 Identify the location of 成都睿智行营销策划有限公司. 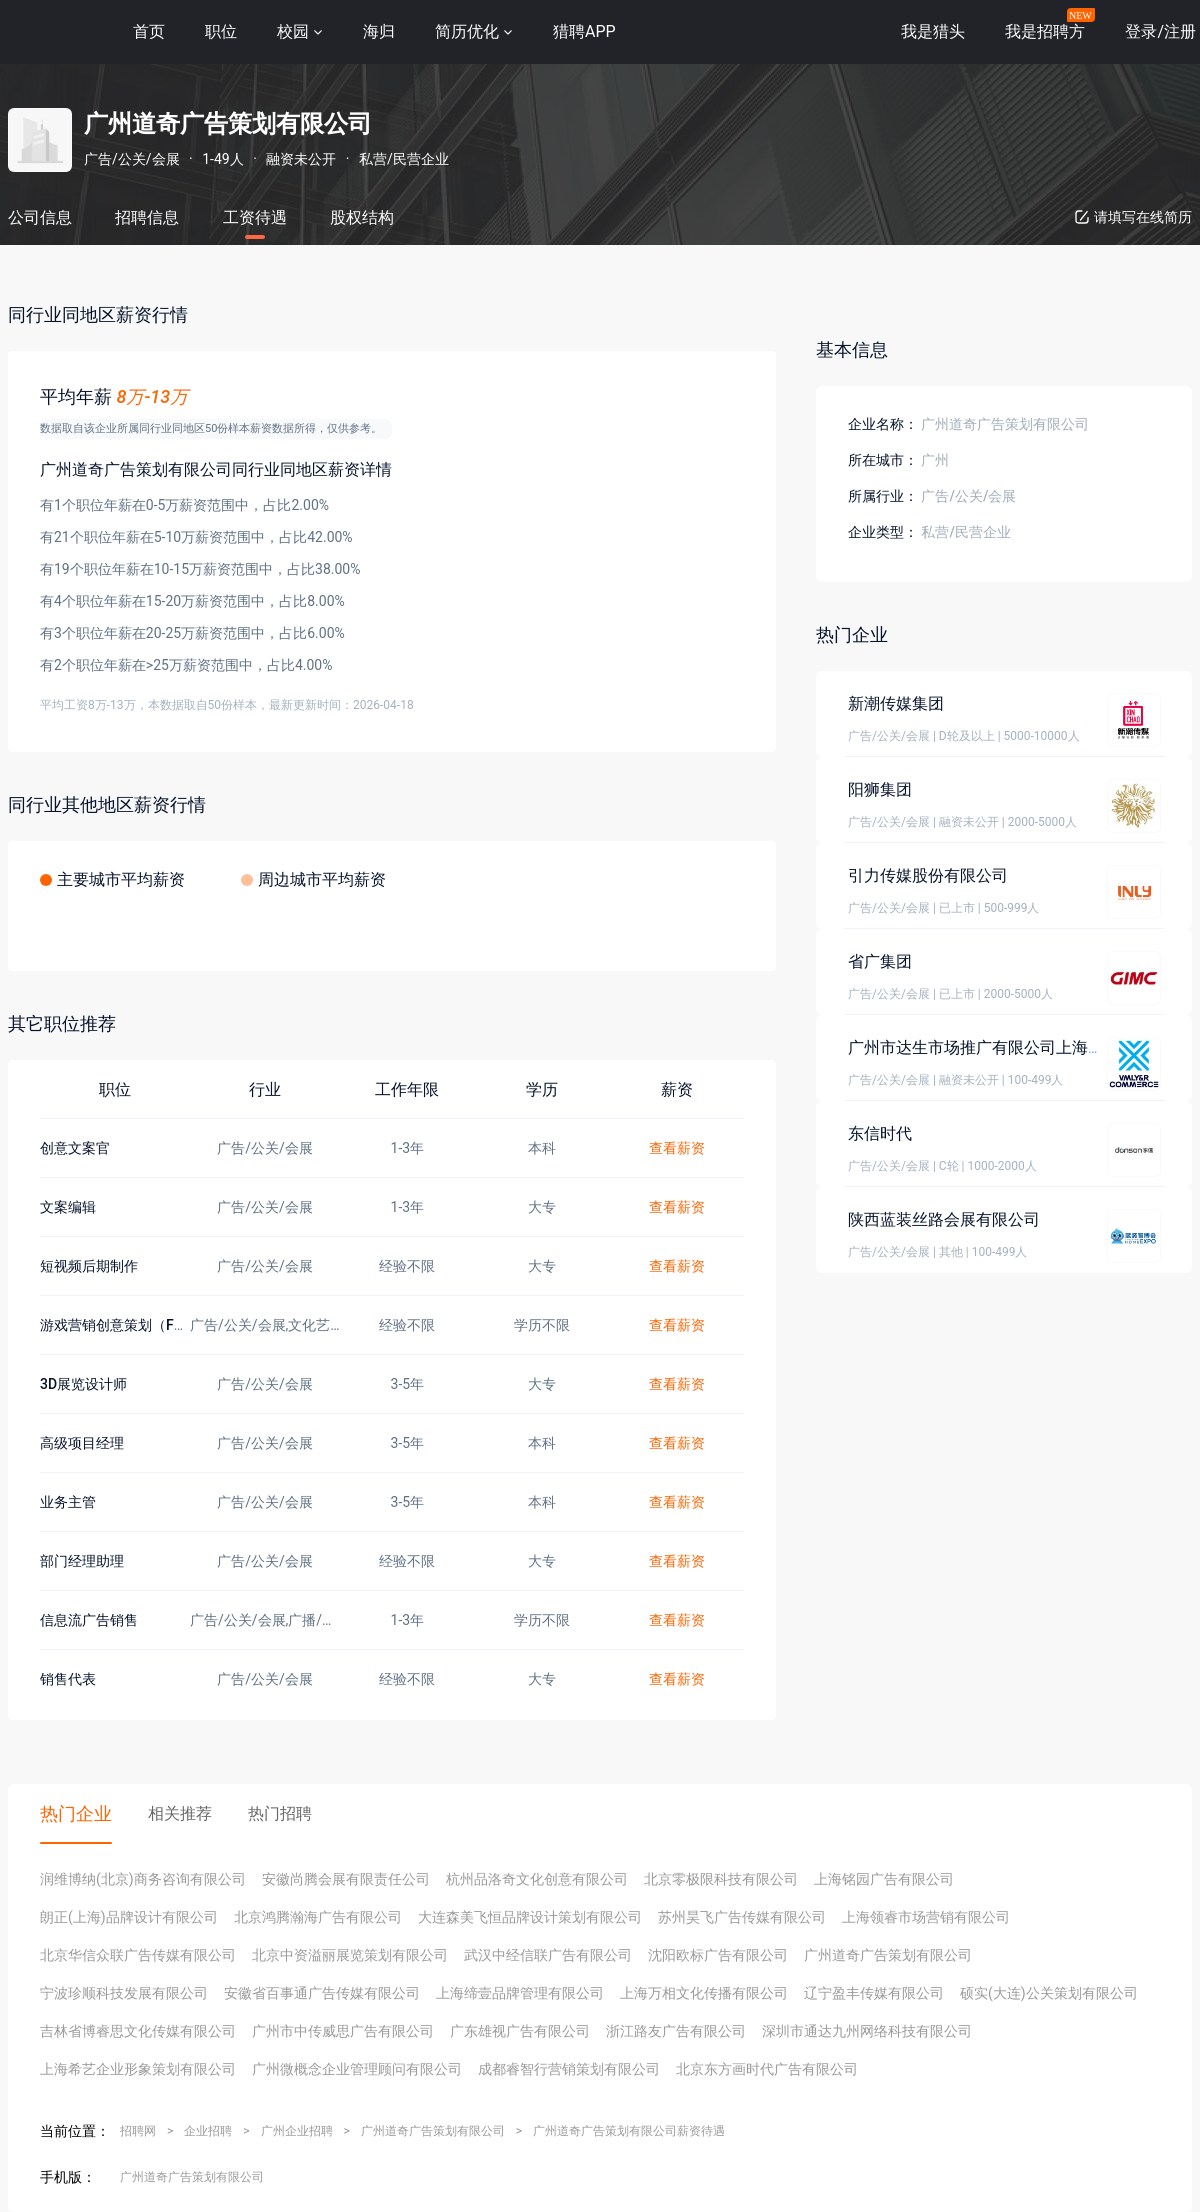
(569, 2069).